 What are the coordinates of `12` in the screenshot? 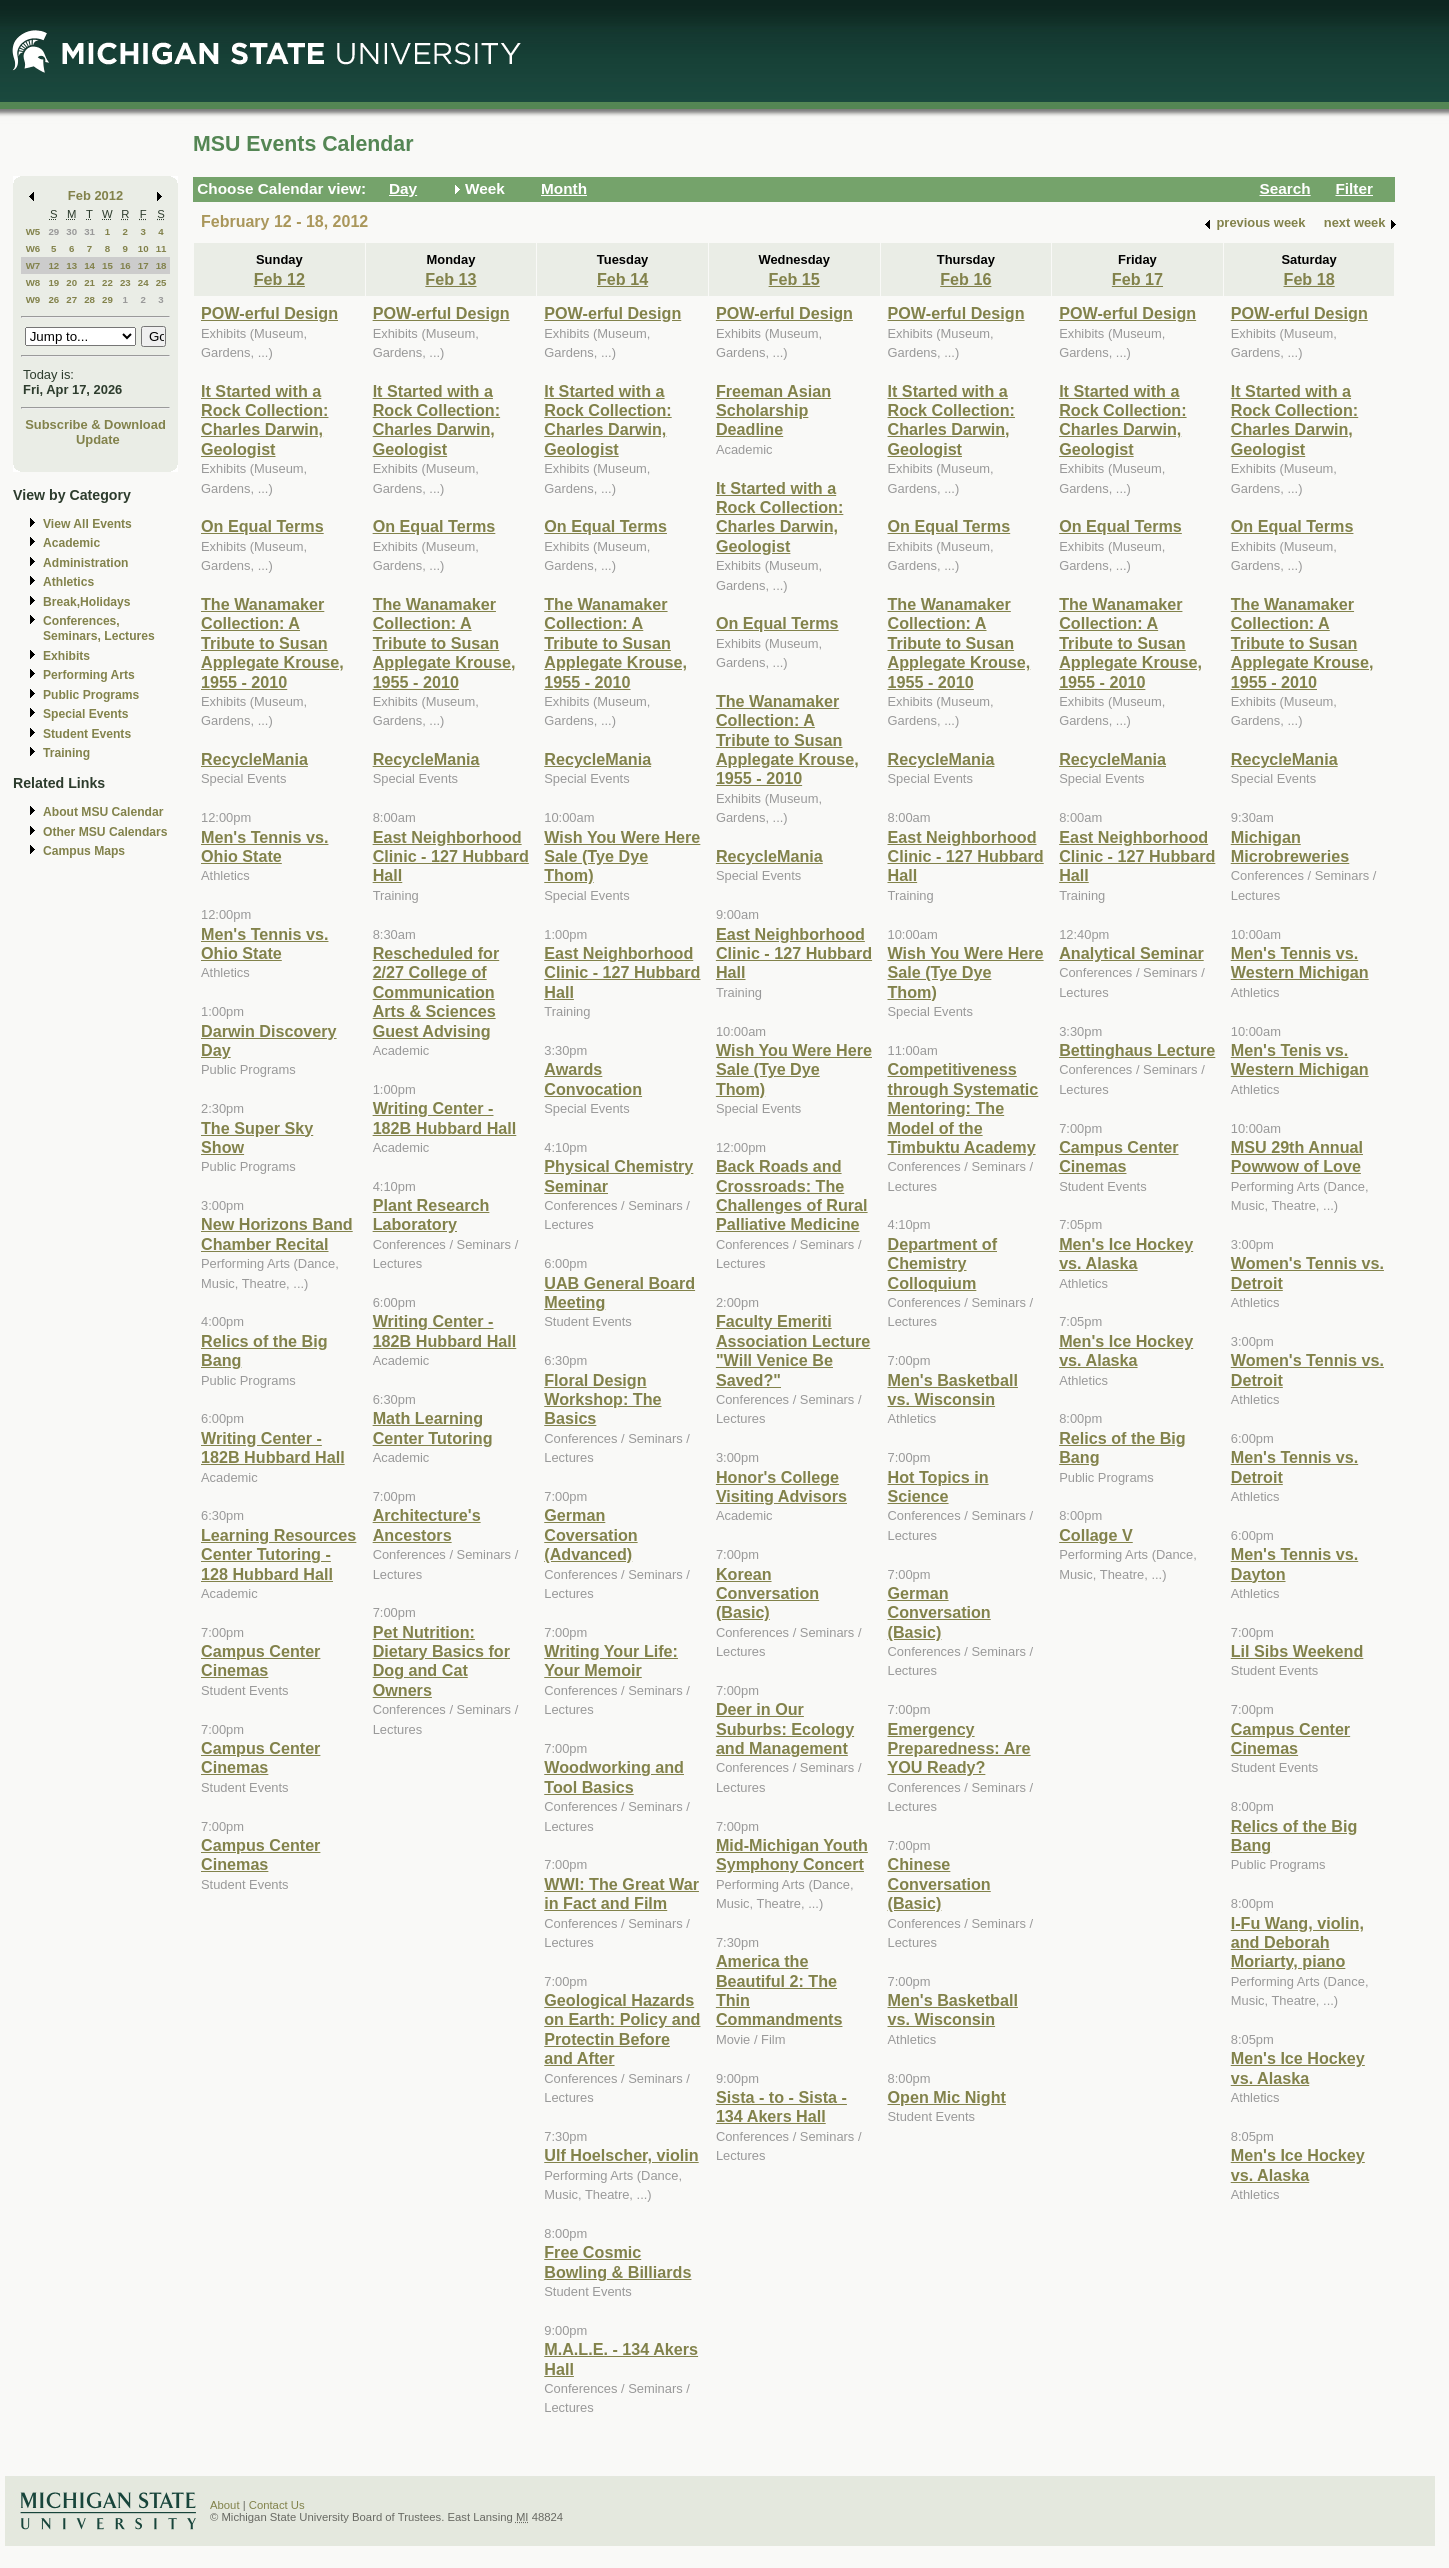 It's located at (53, 265).